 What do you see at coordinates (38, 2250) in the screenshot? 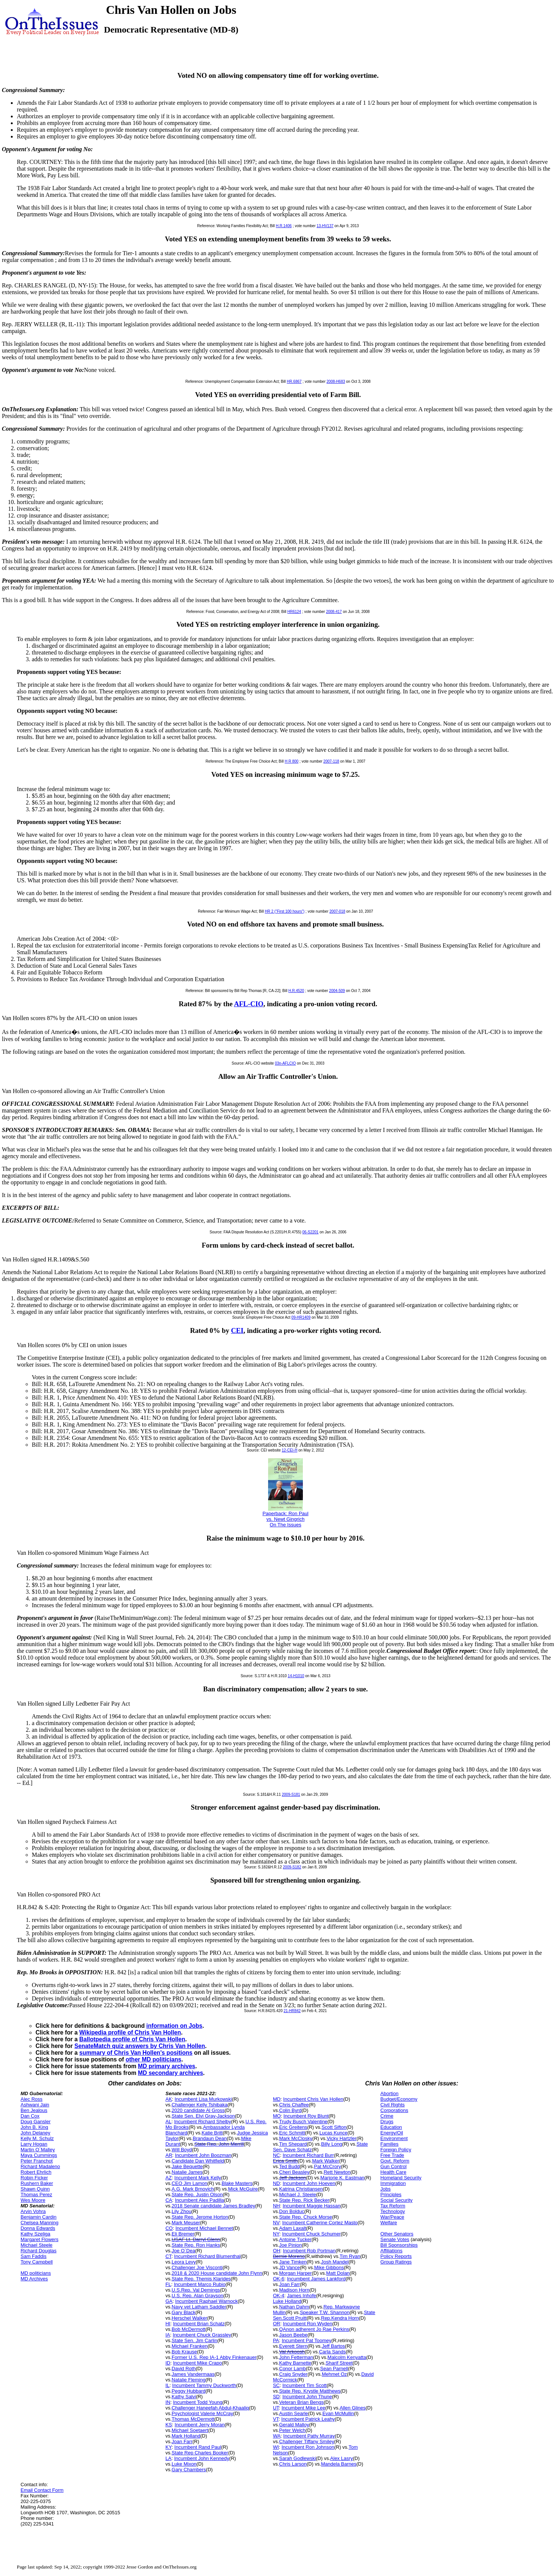
I see `Richard Douglas` at bounding box center [38, 2250].